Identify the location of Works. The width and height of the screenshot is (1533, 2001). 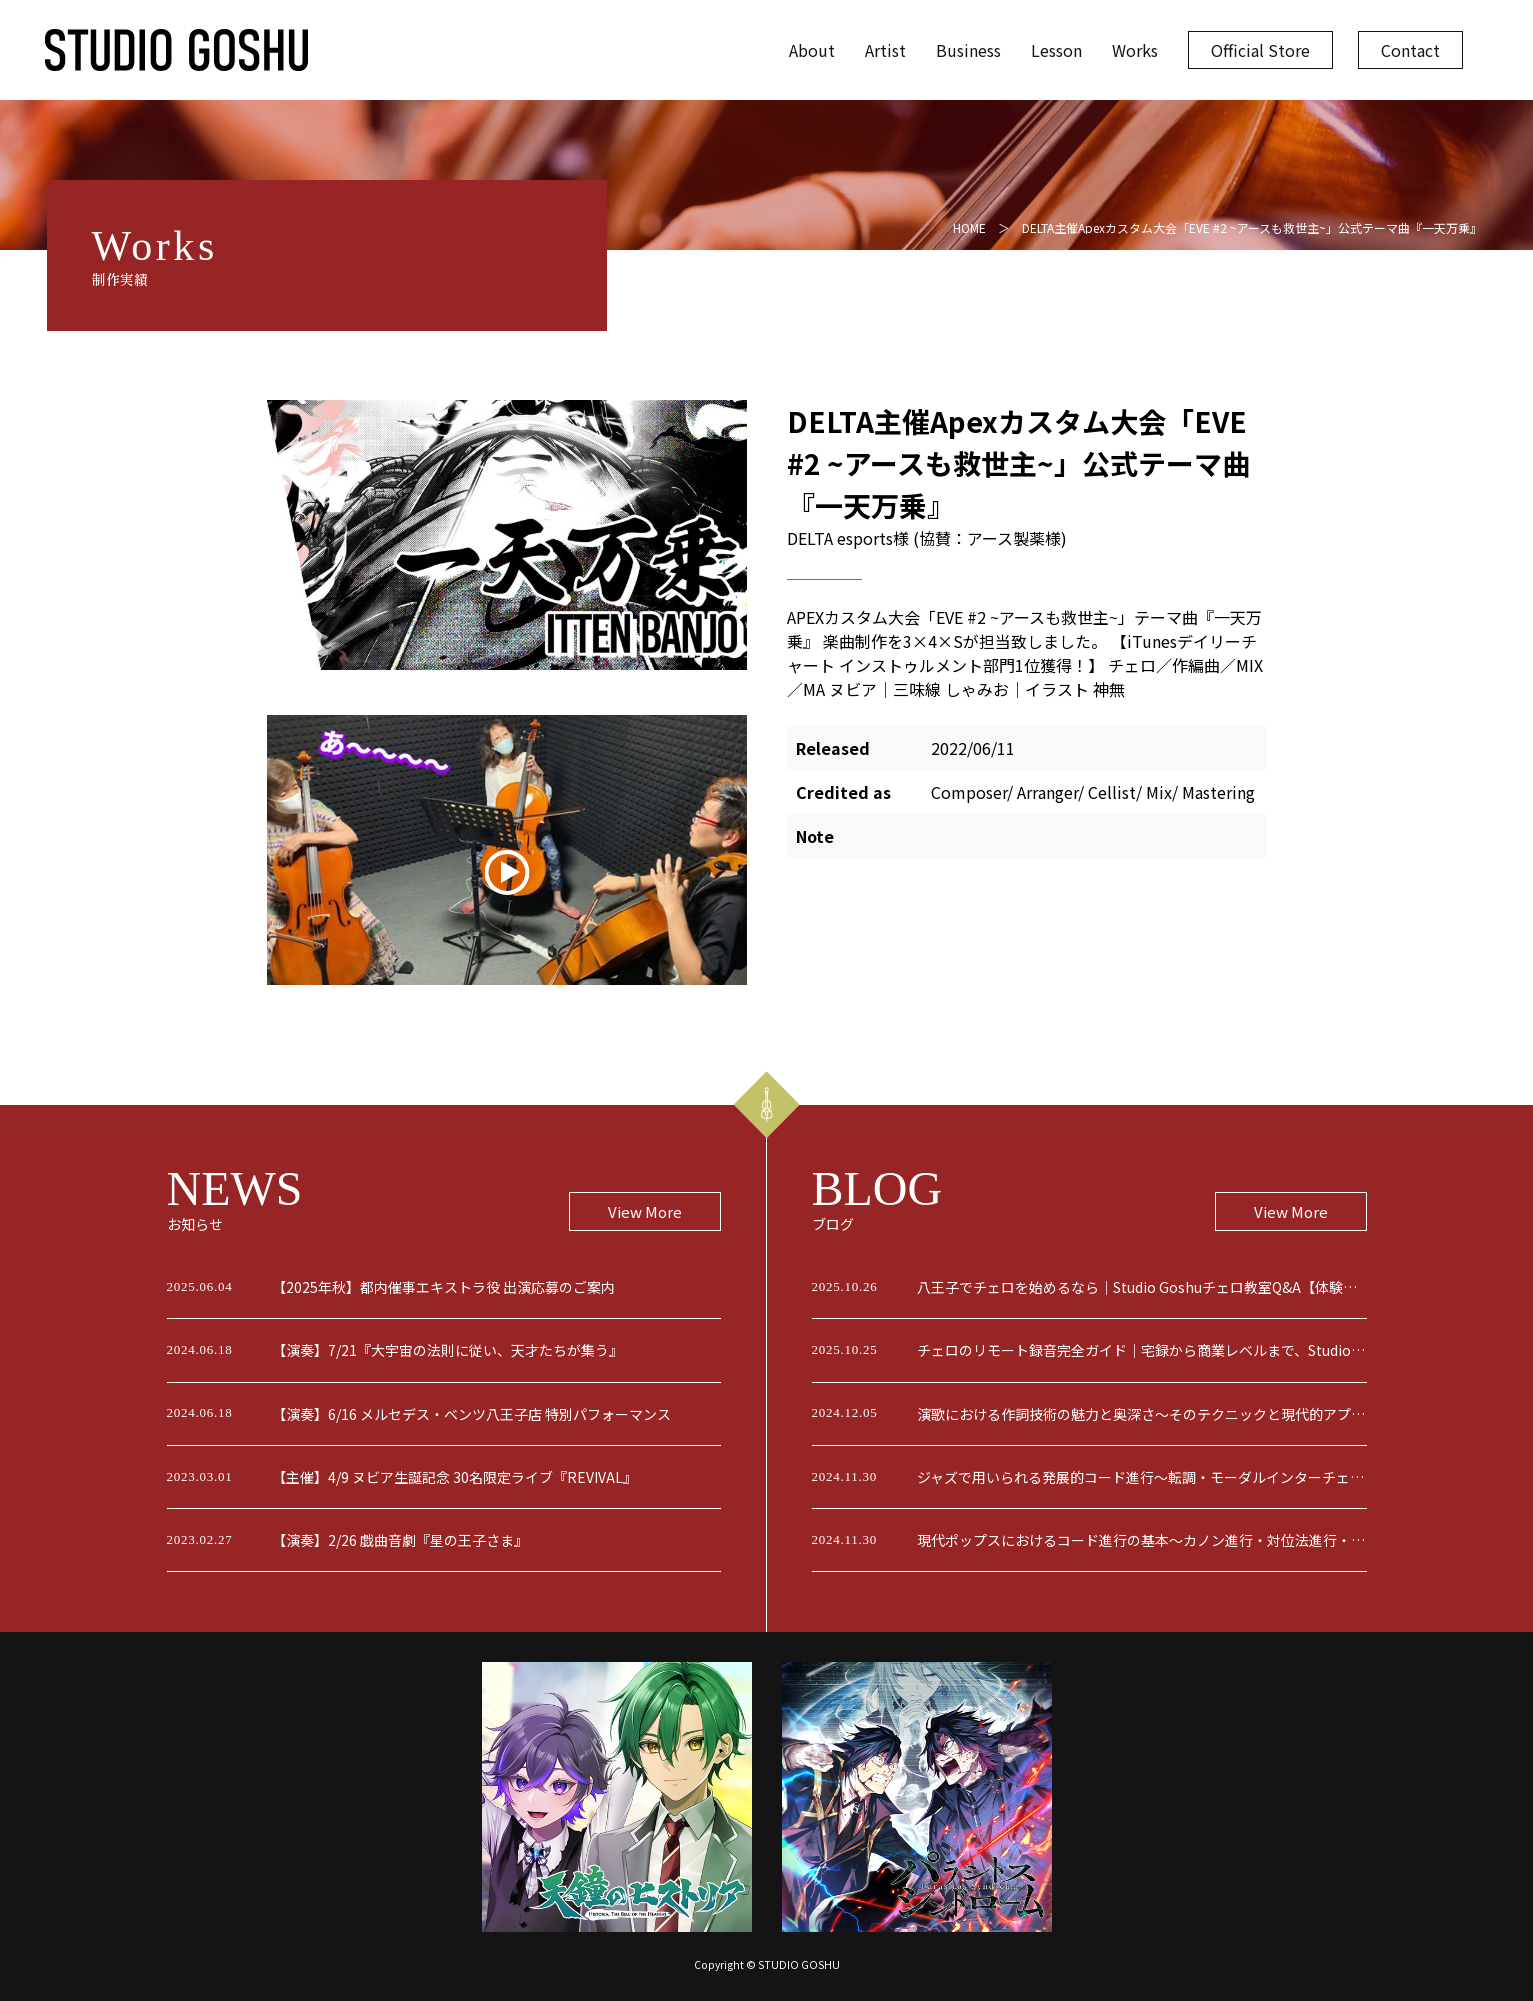
(1135, 50).